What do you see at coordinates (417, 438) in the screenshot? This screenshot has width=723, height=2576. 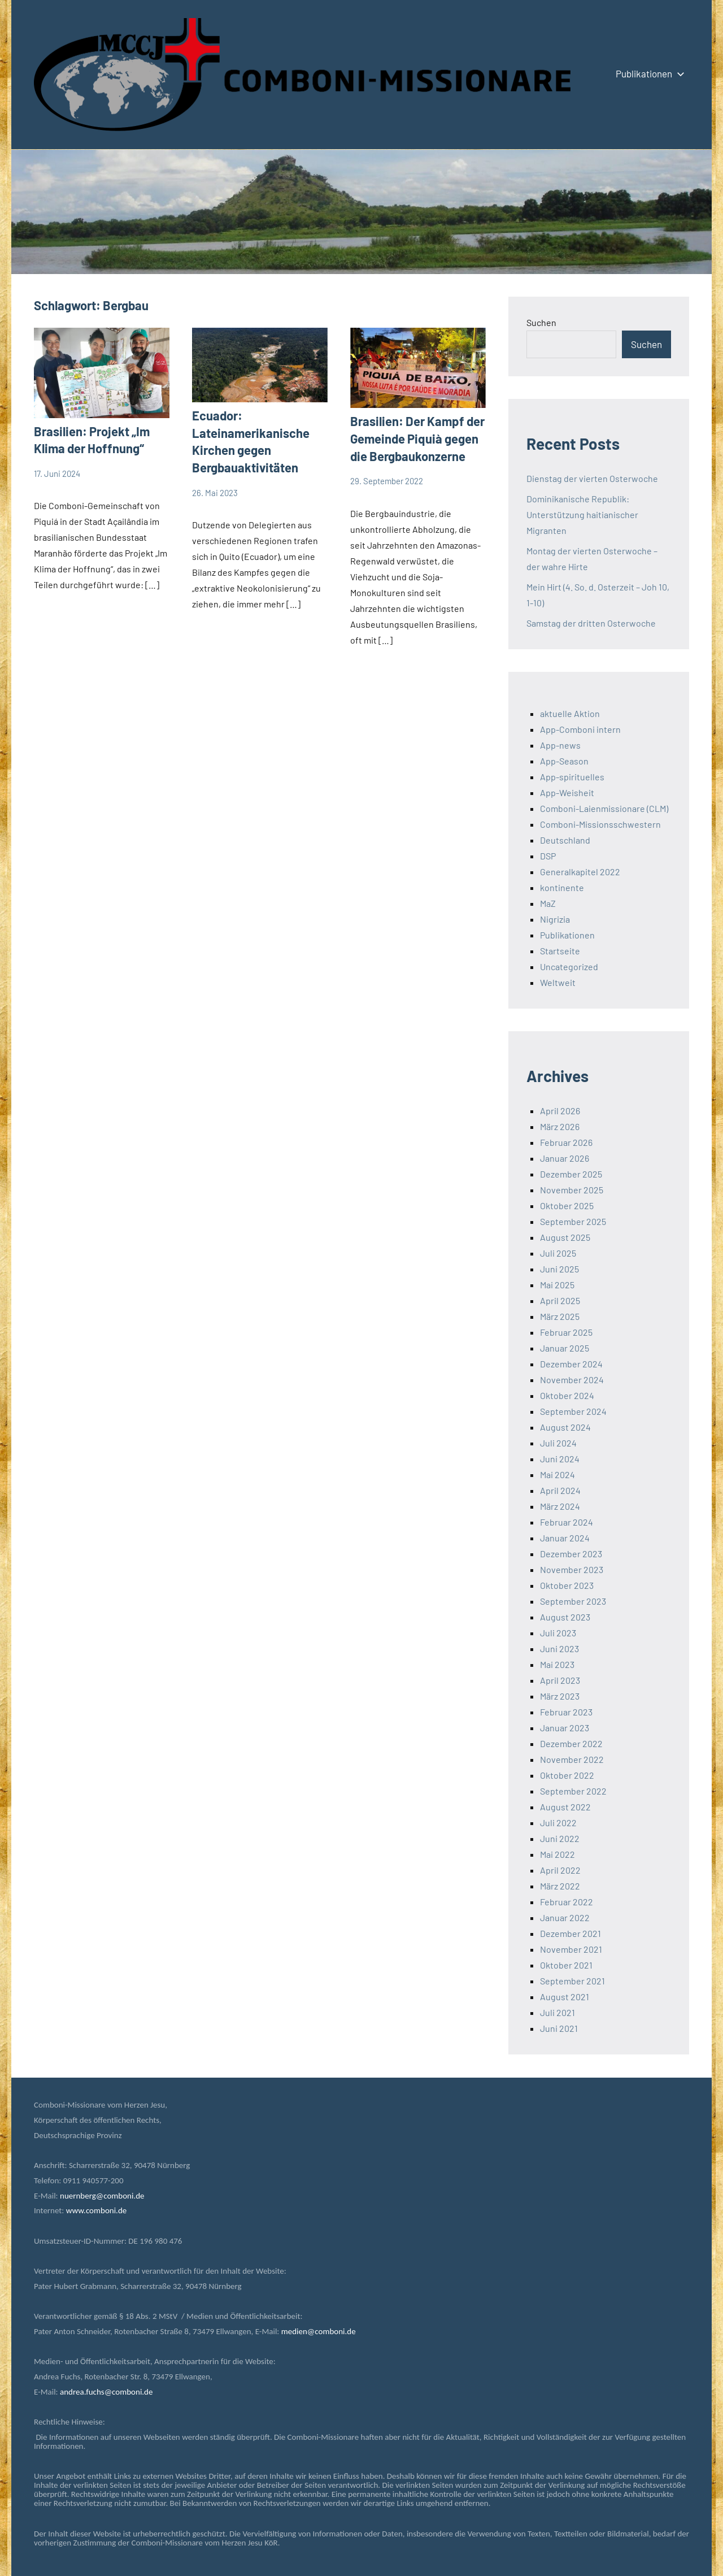 I see `Brasilien: Der Kampf der Gemeinde Piquià gegen die Bergbaukonzerne` at bounding box center [417, 438].